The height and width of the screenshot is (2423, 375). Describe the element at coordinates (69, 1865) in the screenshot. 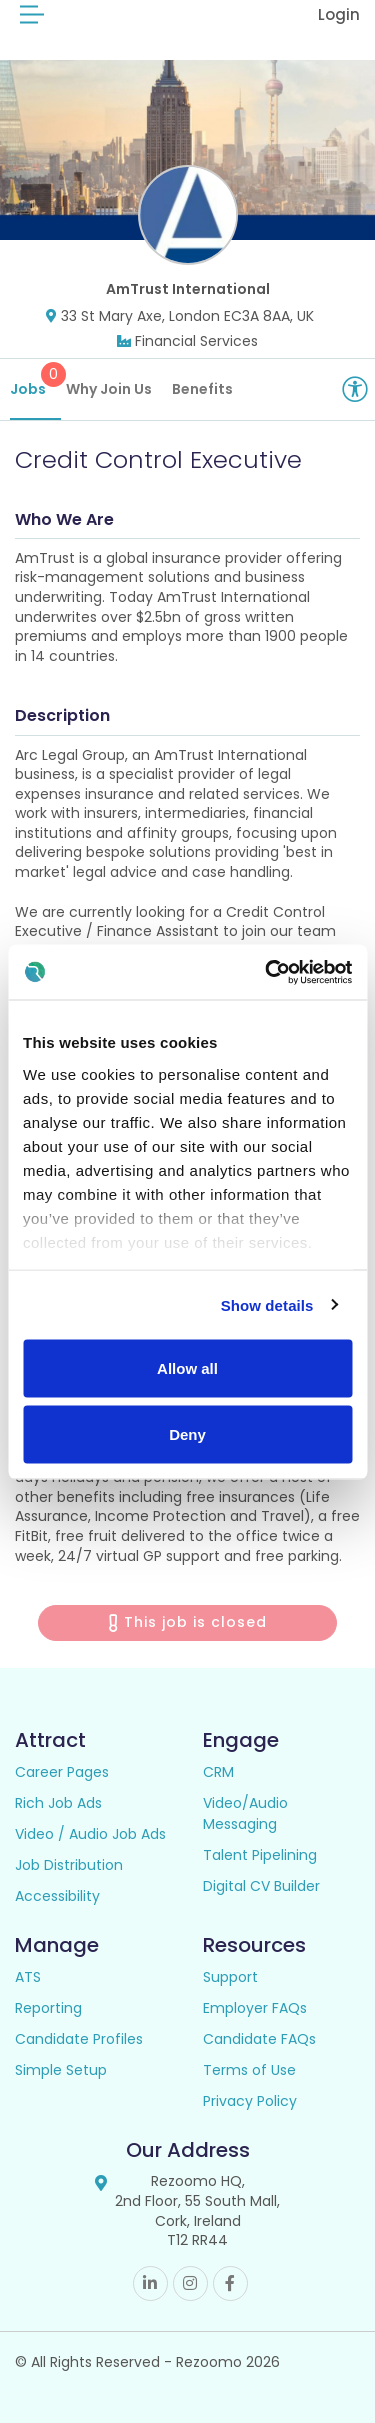

I see `Job Distribution` at that location.